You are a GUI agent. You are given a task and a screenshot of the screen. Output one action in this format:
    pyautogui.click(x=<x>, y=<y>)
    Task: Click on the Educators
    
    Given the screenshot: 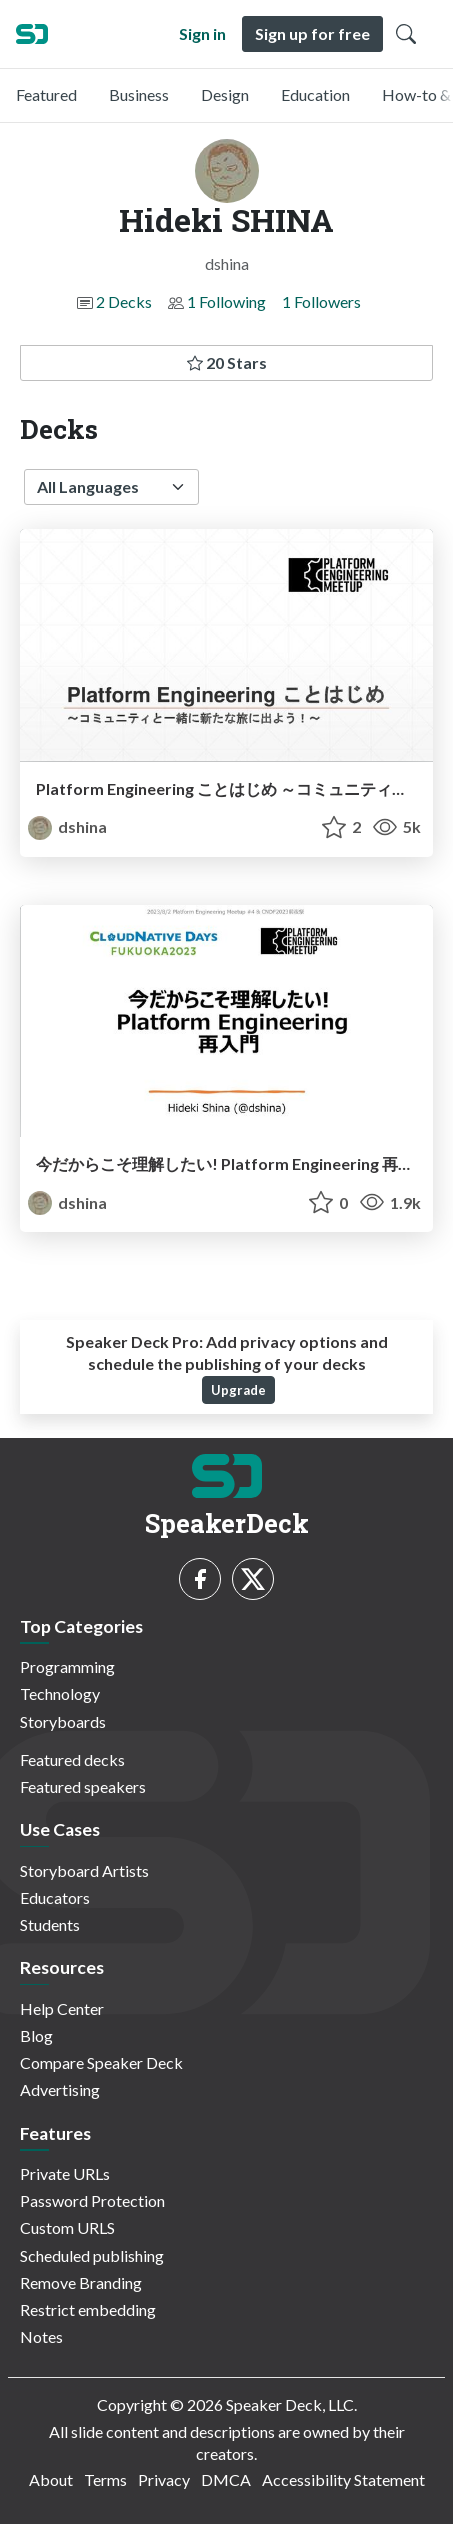 What is the action you would take?
    pyautogui.click(x=55, y=1897)
    